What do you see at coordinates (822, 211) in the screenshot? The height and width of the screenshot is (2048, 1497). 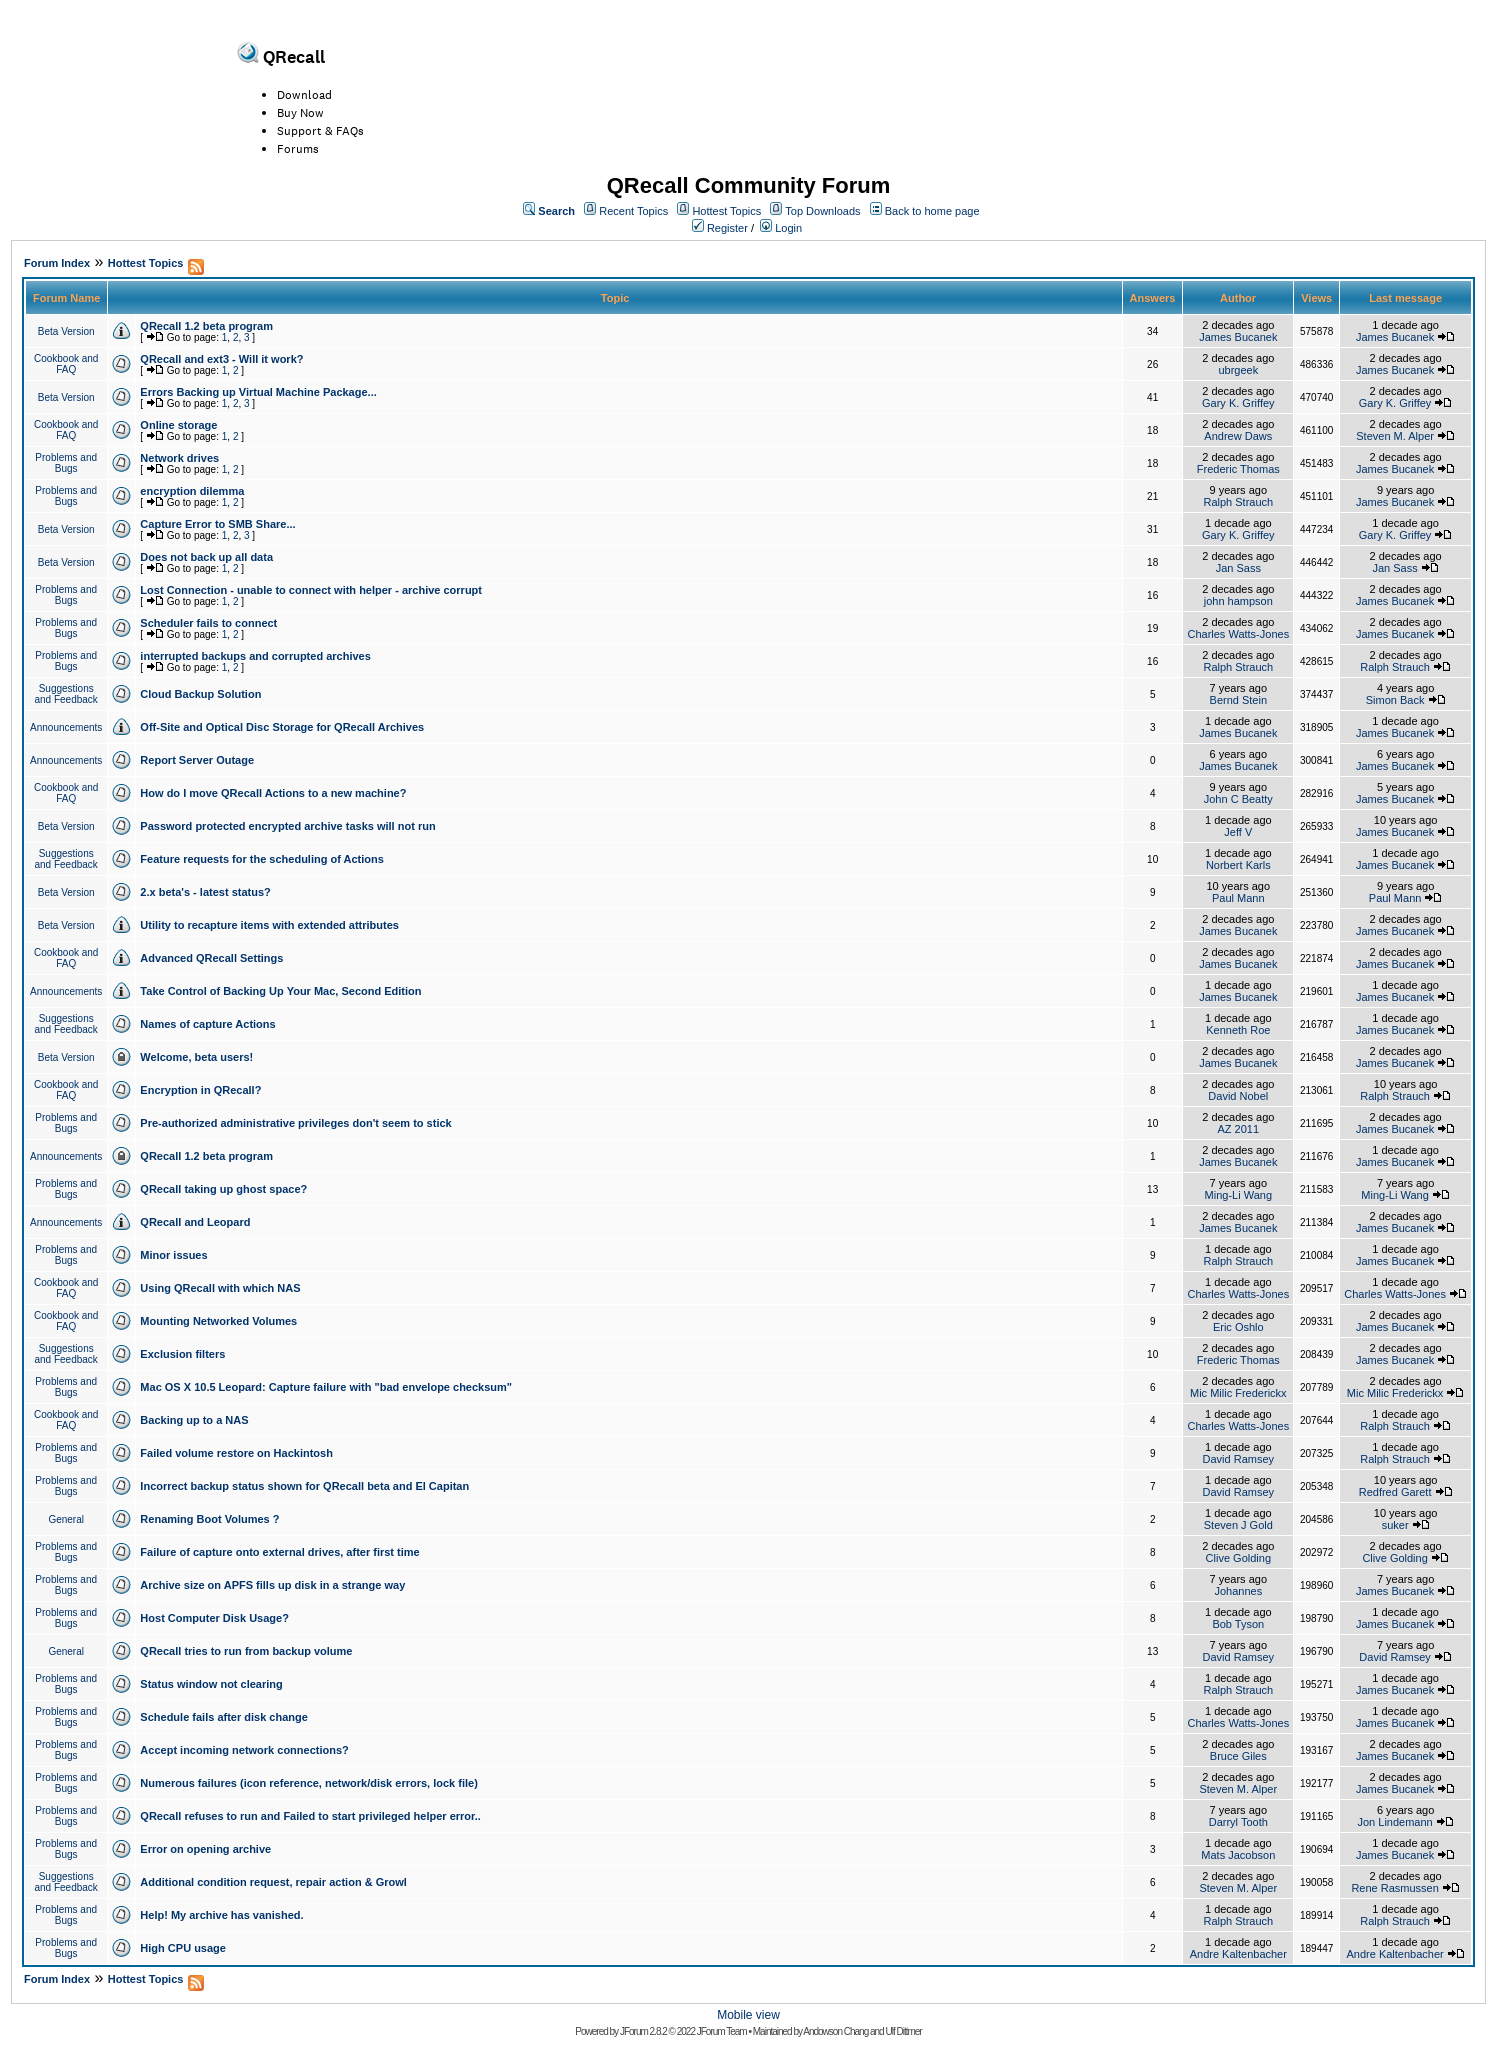 I see `Top Downloads` at bounding box center [822, 211].